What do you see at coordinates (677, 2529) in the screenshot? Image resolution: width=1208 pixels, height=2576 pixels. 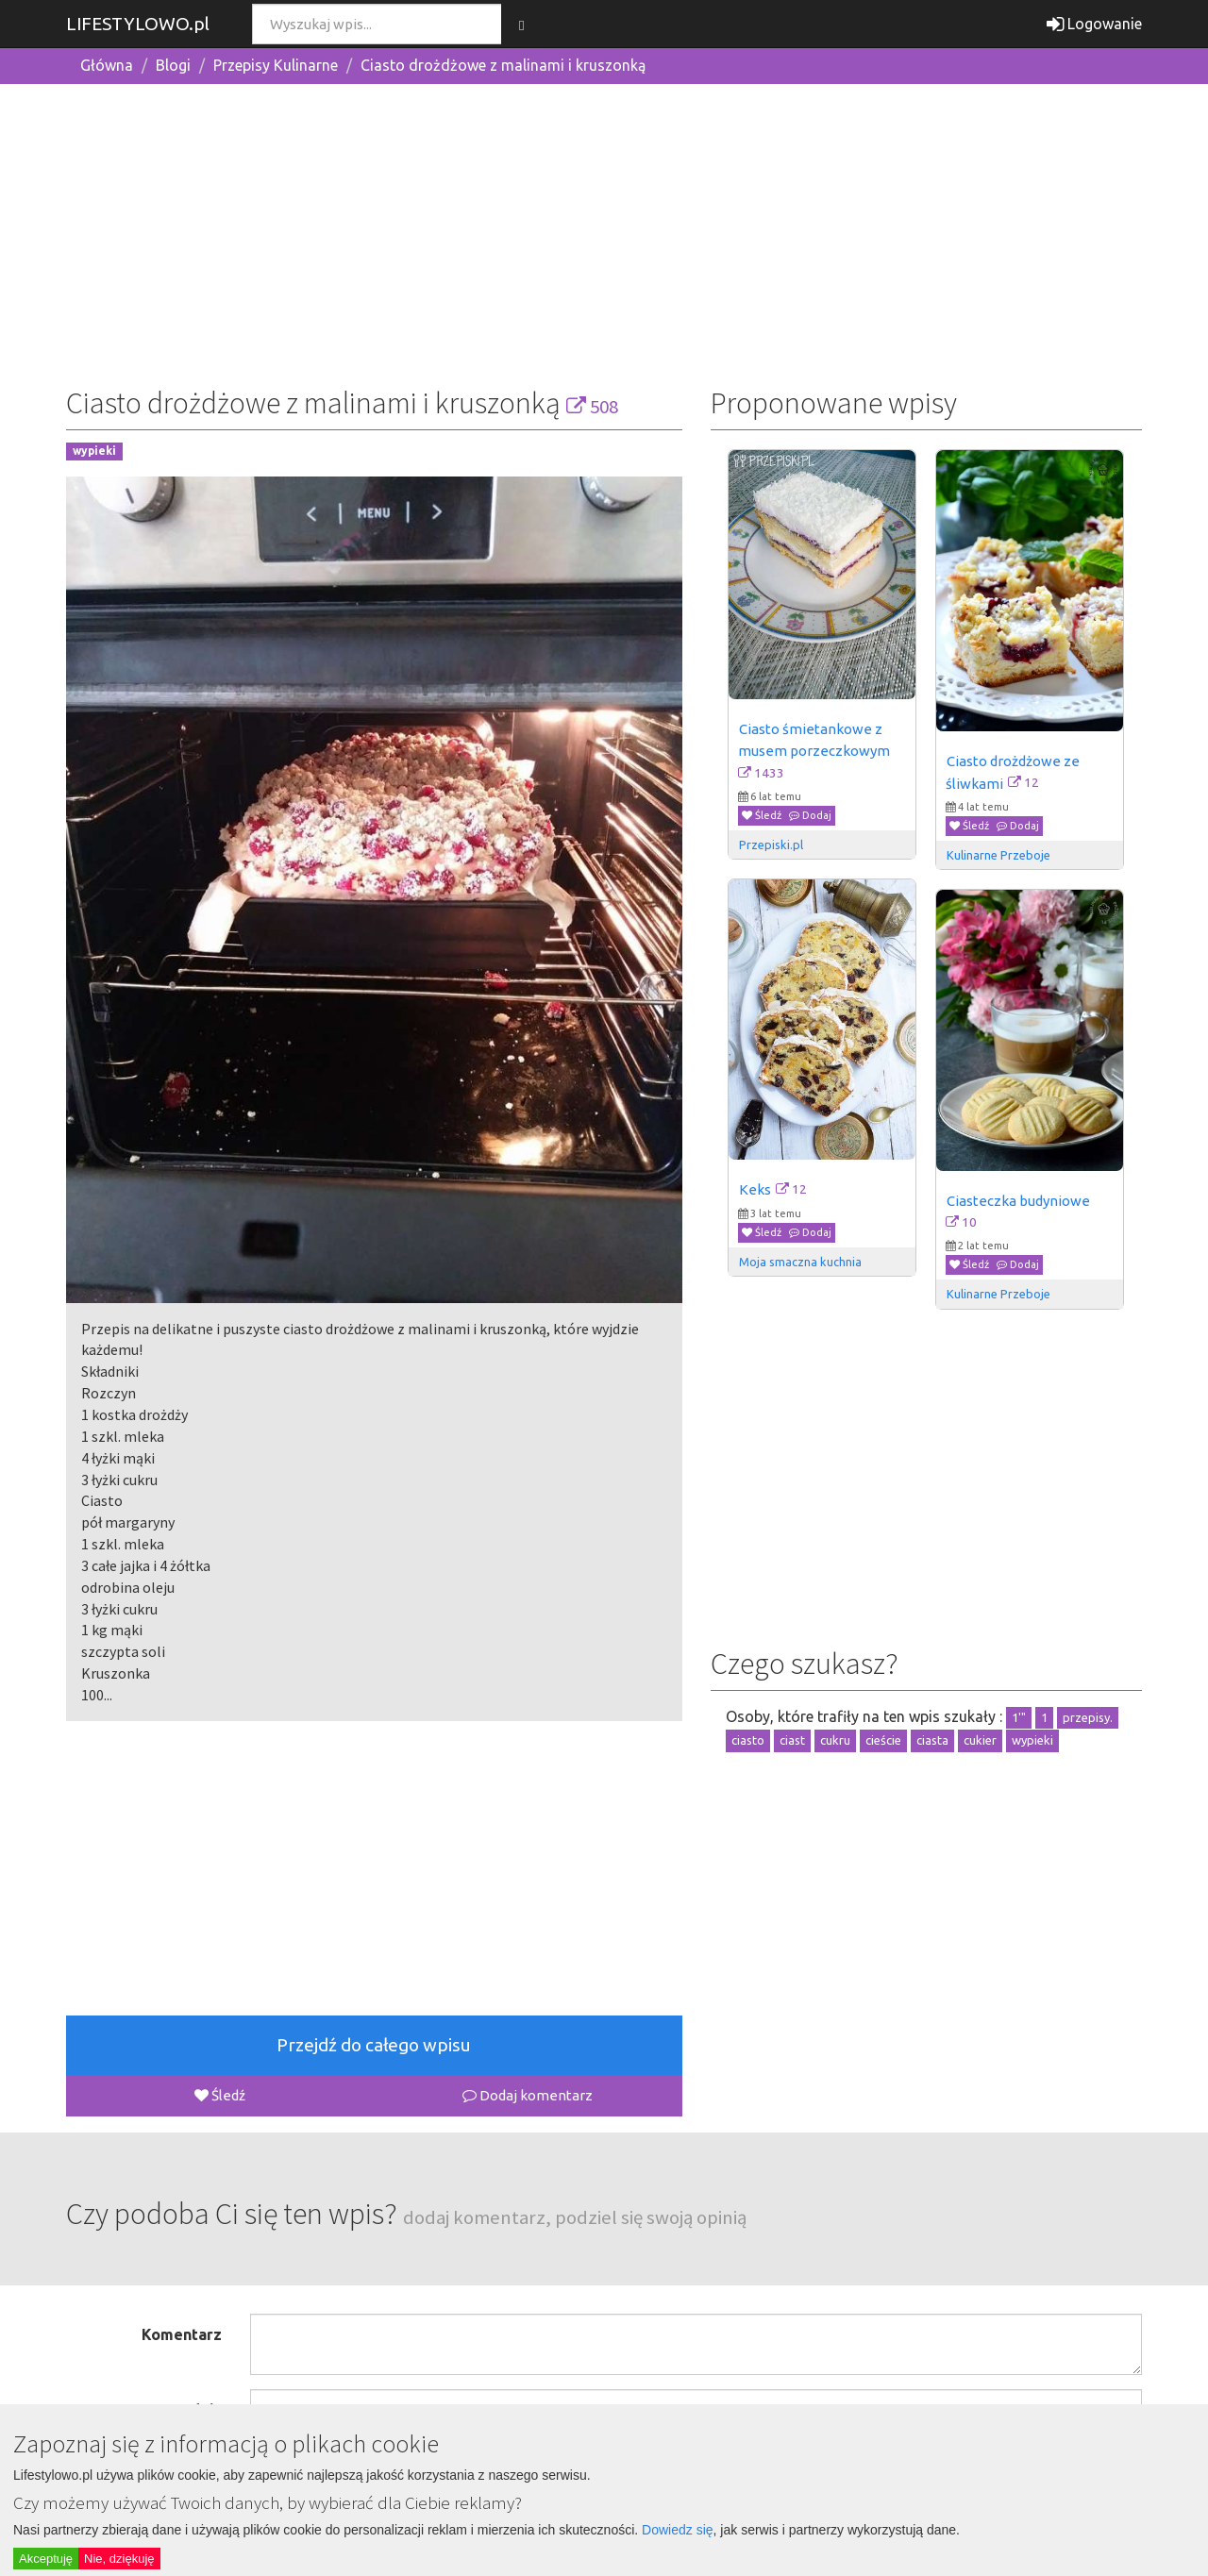 I see `Dowiedz się` at bounding box center [677, 2529].